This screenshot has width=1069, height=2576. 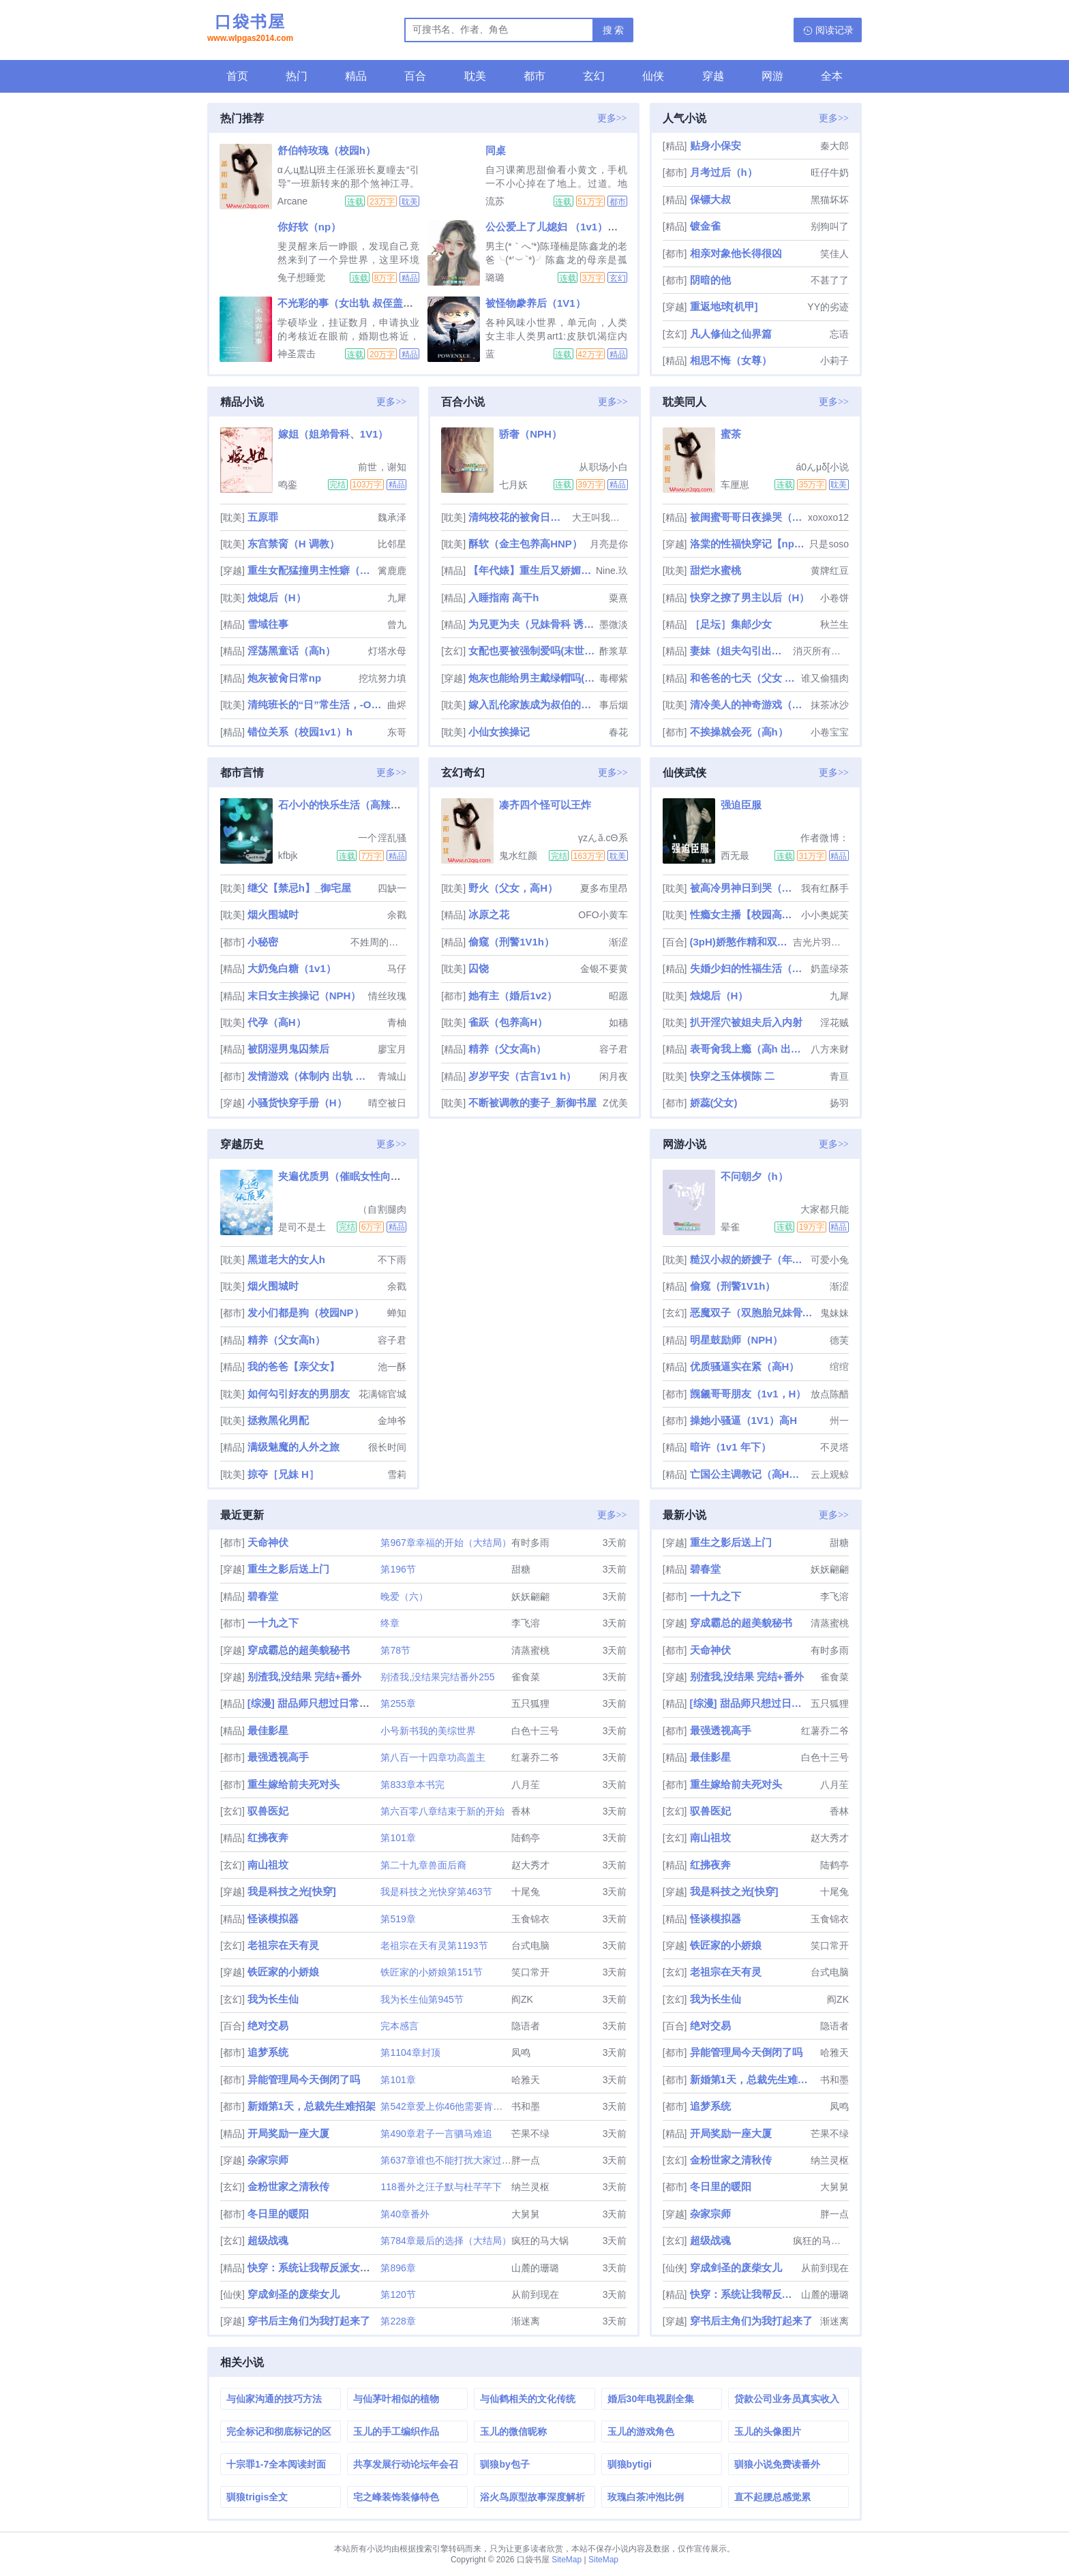 I want to click on 南山祖坟, so click(x=267, y=1864).